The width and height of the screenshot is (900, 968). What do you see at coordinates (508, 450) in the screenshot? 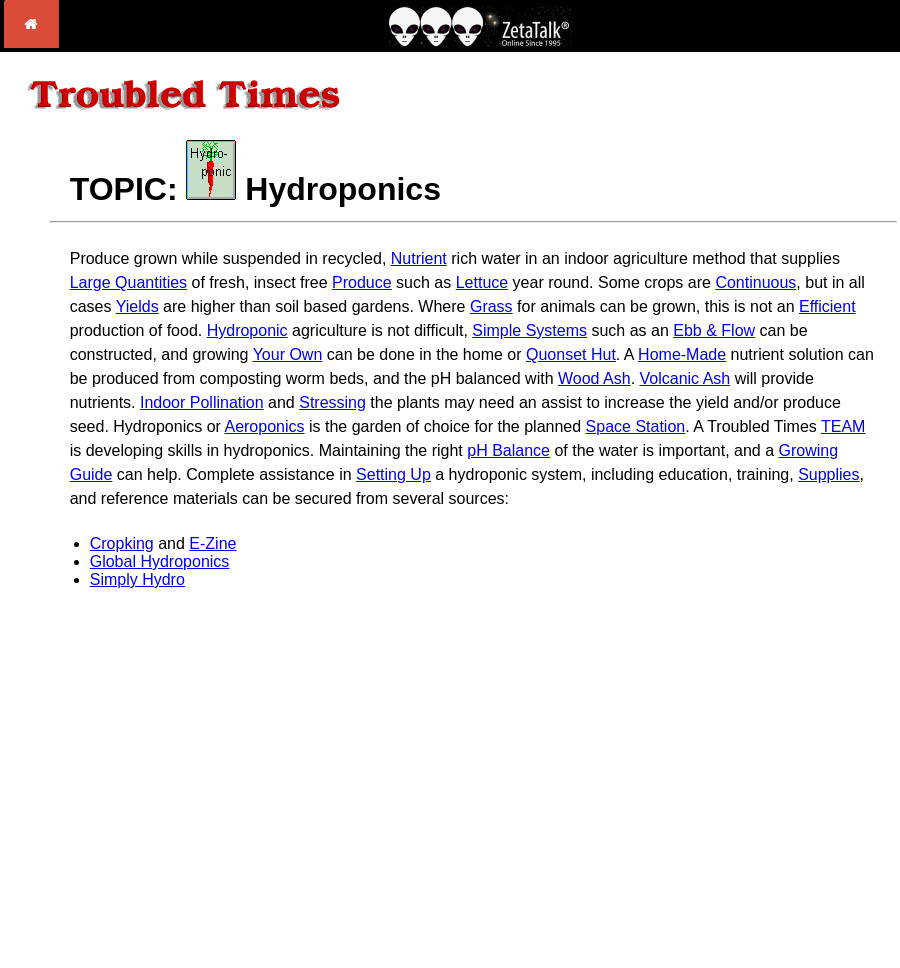
I see `pH Balance` at bounding box center [508, 450].